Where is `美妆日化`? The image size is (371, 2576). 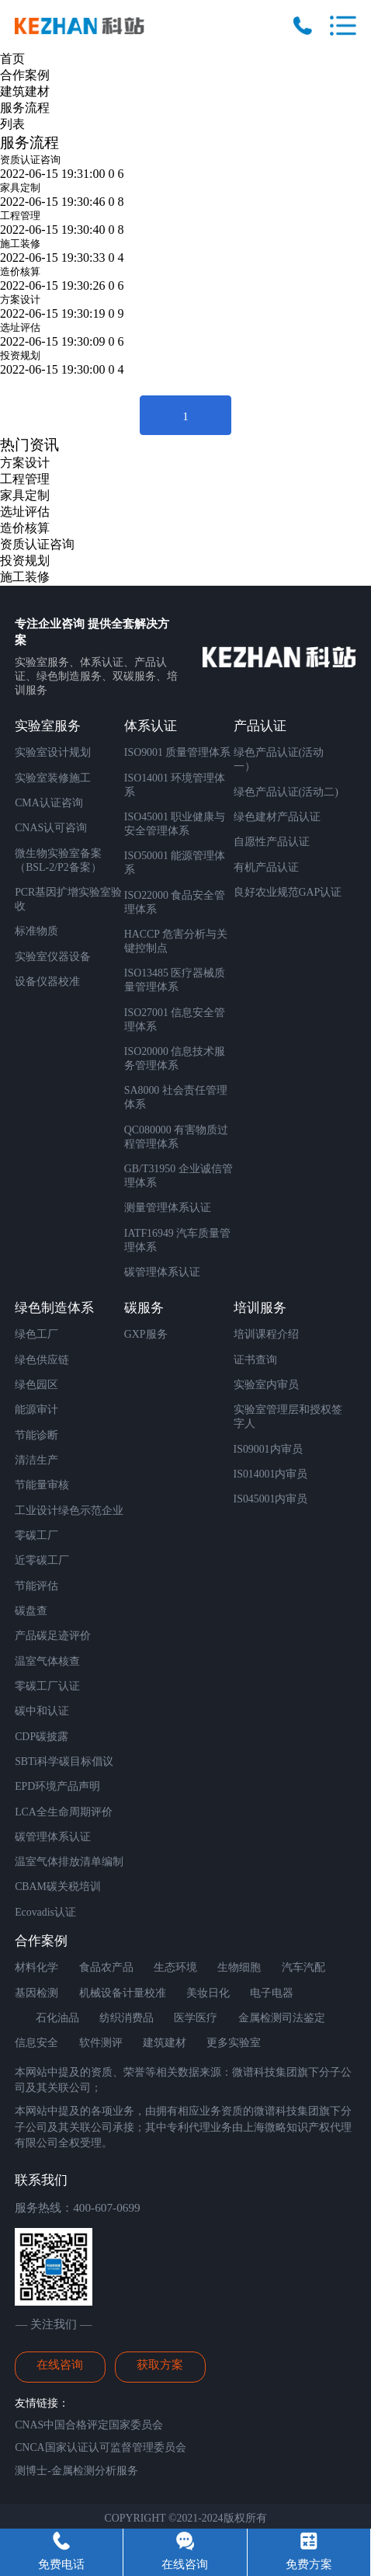 美妆日化 is located at coordinates (208, 1993).